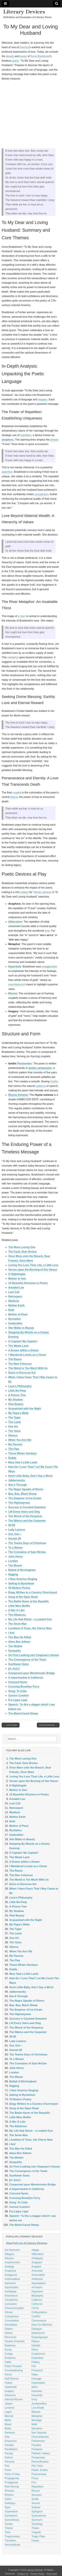 This screenshot has height=2576, width=62. Describe the element at coordinates (7, 2436) in the screenshot. I see `Ode` at that location.